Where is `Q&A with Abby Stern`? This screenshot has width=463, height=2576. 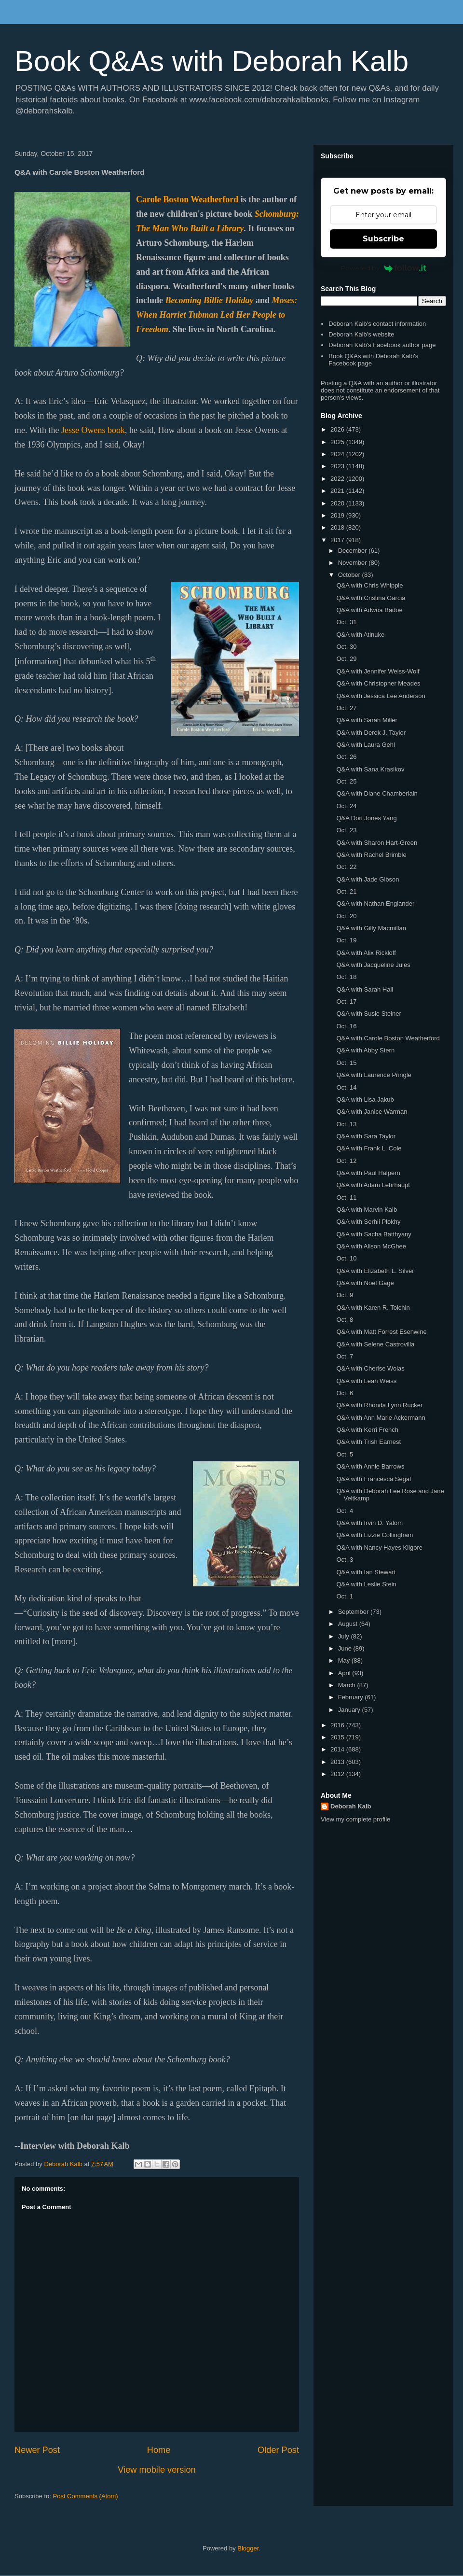 Q&A with Abby Stern is located at coordinates (365, 1050).